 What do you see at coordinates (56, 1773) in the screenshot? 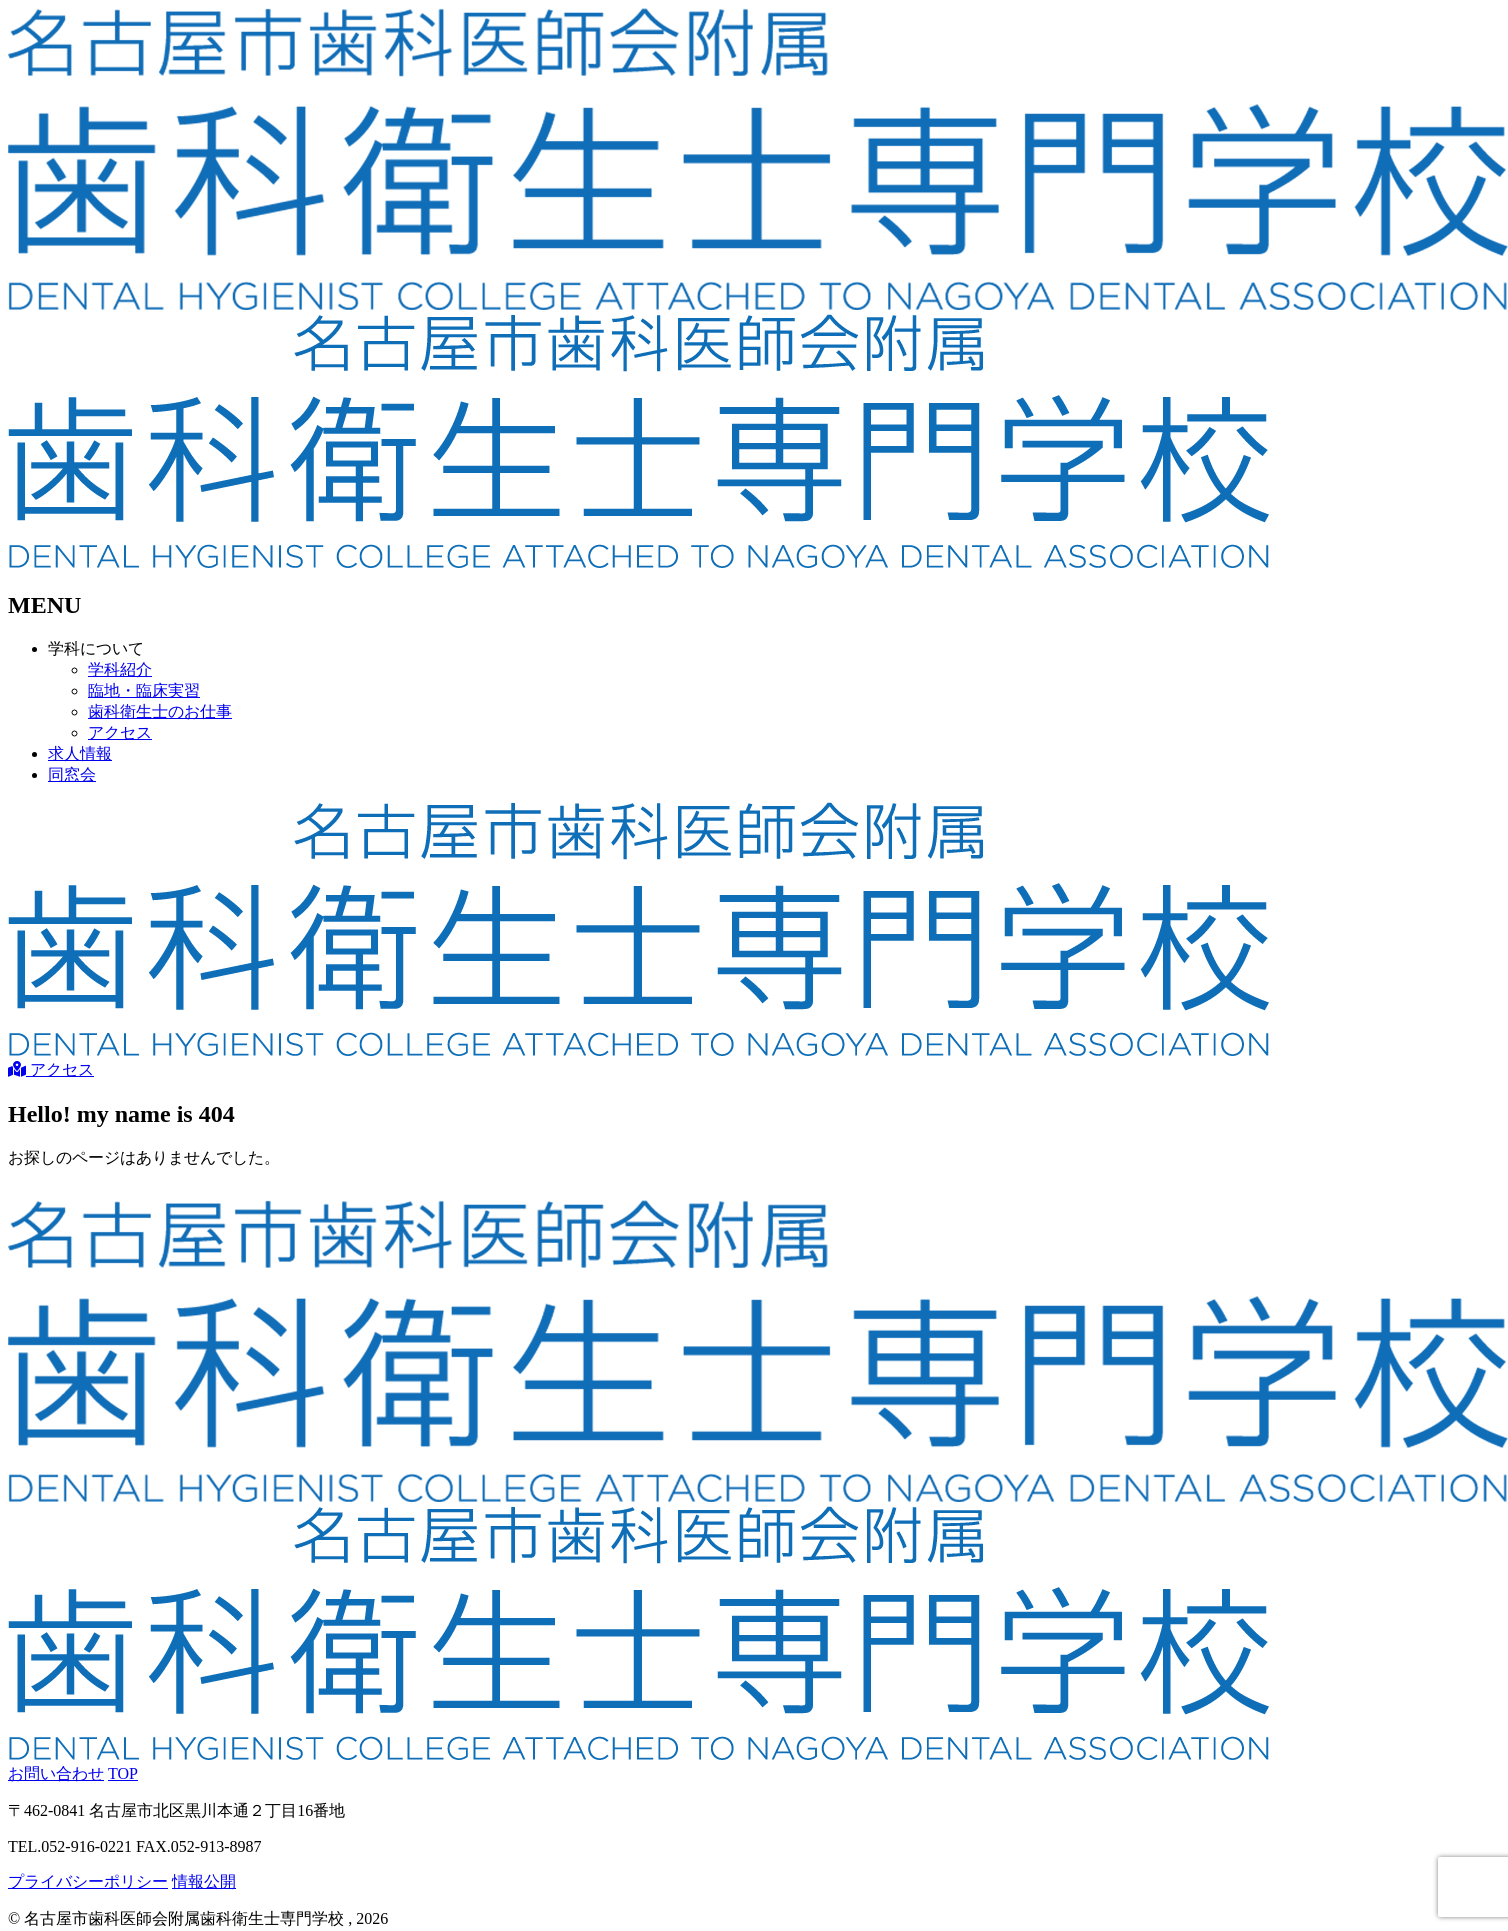
I see `お問い合わせ` at bounding box center [56, 1773].